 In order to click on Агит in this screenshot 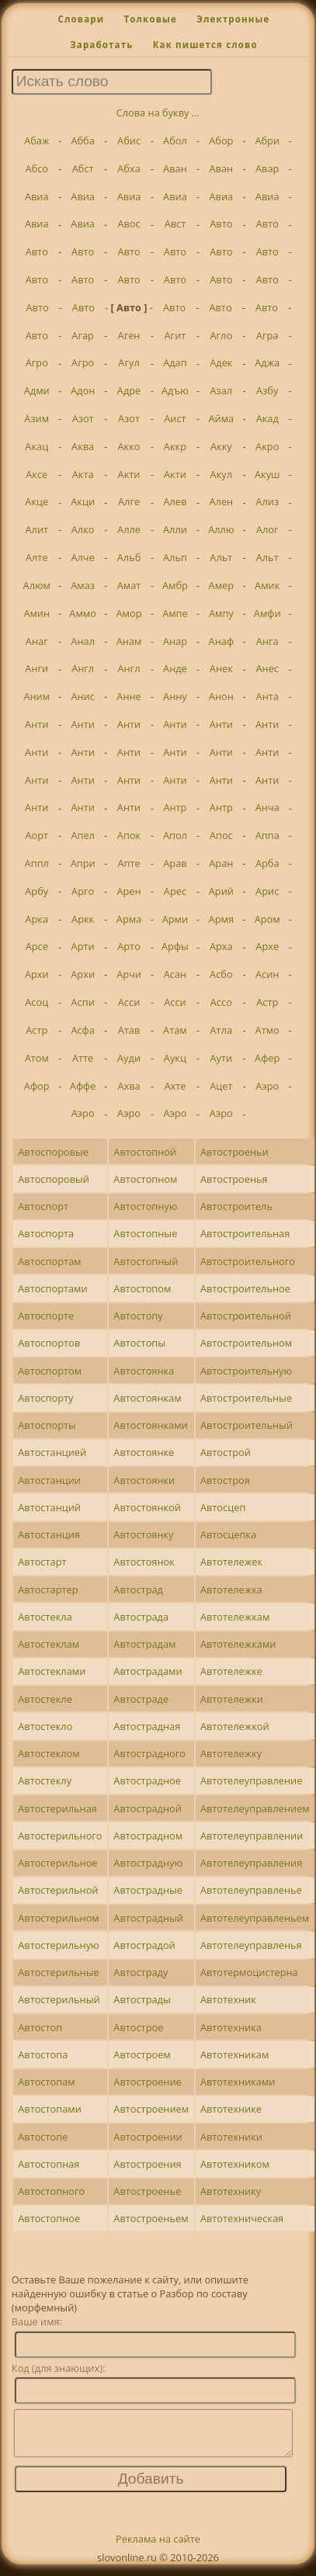, I will do `click(175, 335)`.